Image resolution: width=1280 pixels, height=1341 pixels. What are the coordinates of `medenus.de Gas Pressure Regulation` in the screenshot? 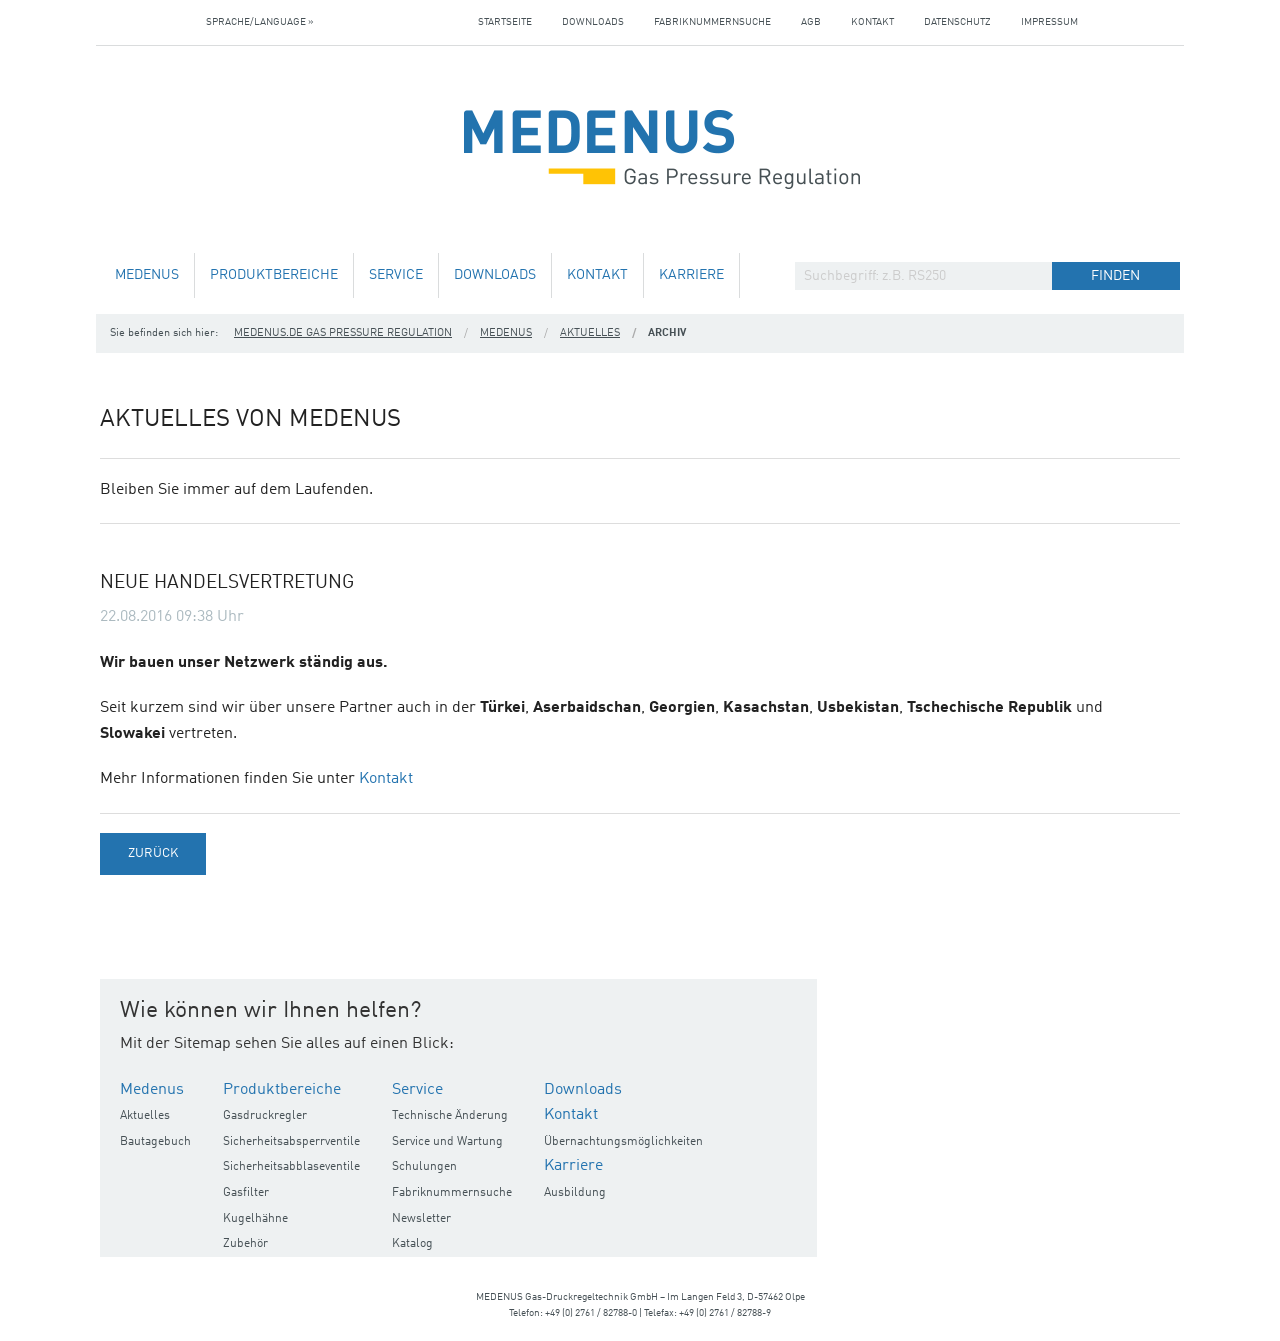 It's located at (343, 333).